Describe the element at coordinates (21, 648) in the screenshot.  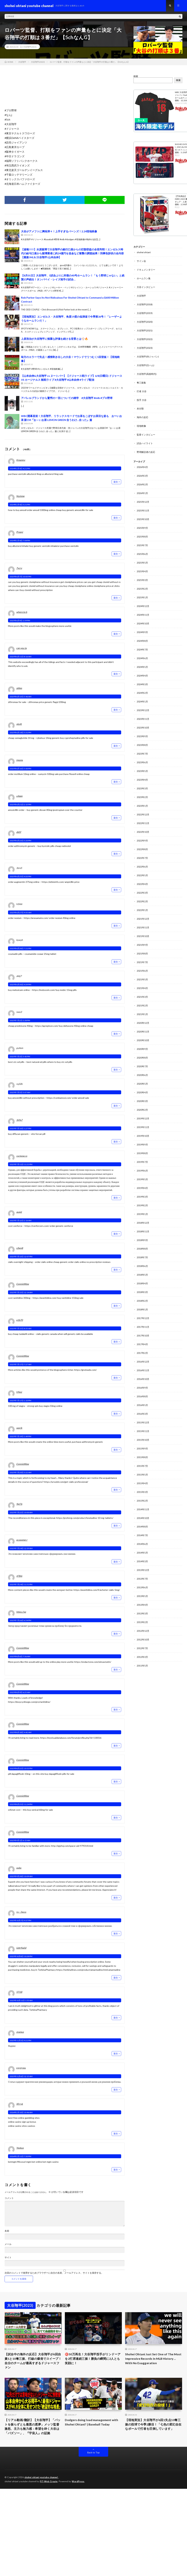
I see `can you ta` at that location.